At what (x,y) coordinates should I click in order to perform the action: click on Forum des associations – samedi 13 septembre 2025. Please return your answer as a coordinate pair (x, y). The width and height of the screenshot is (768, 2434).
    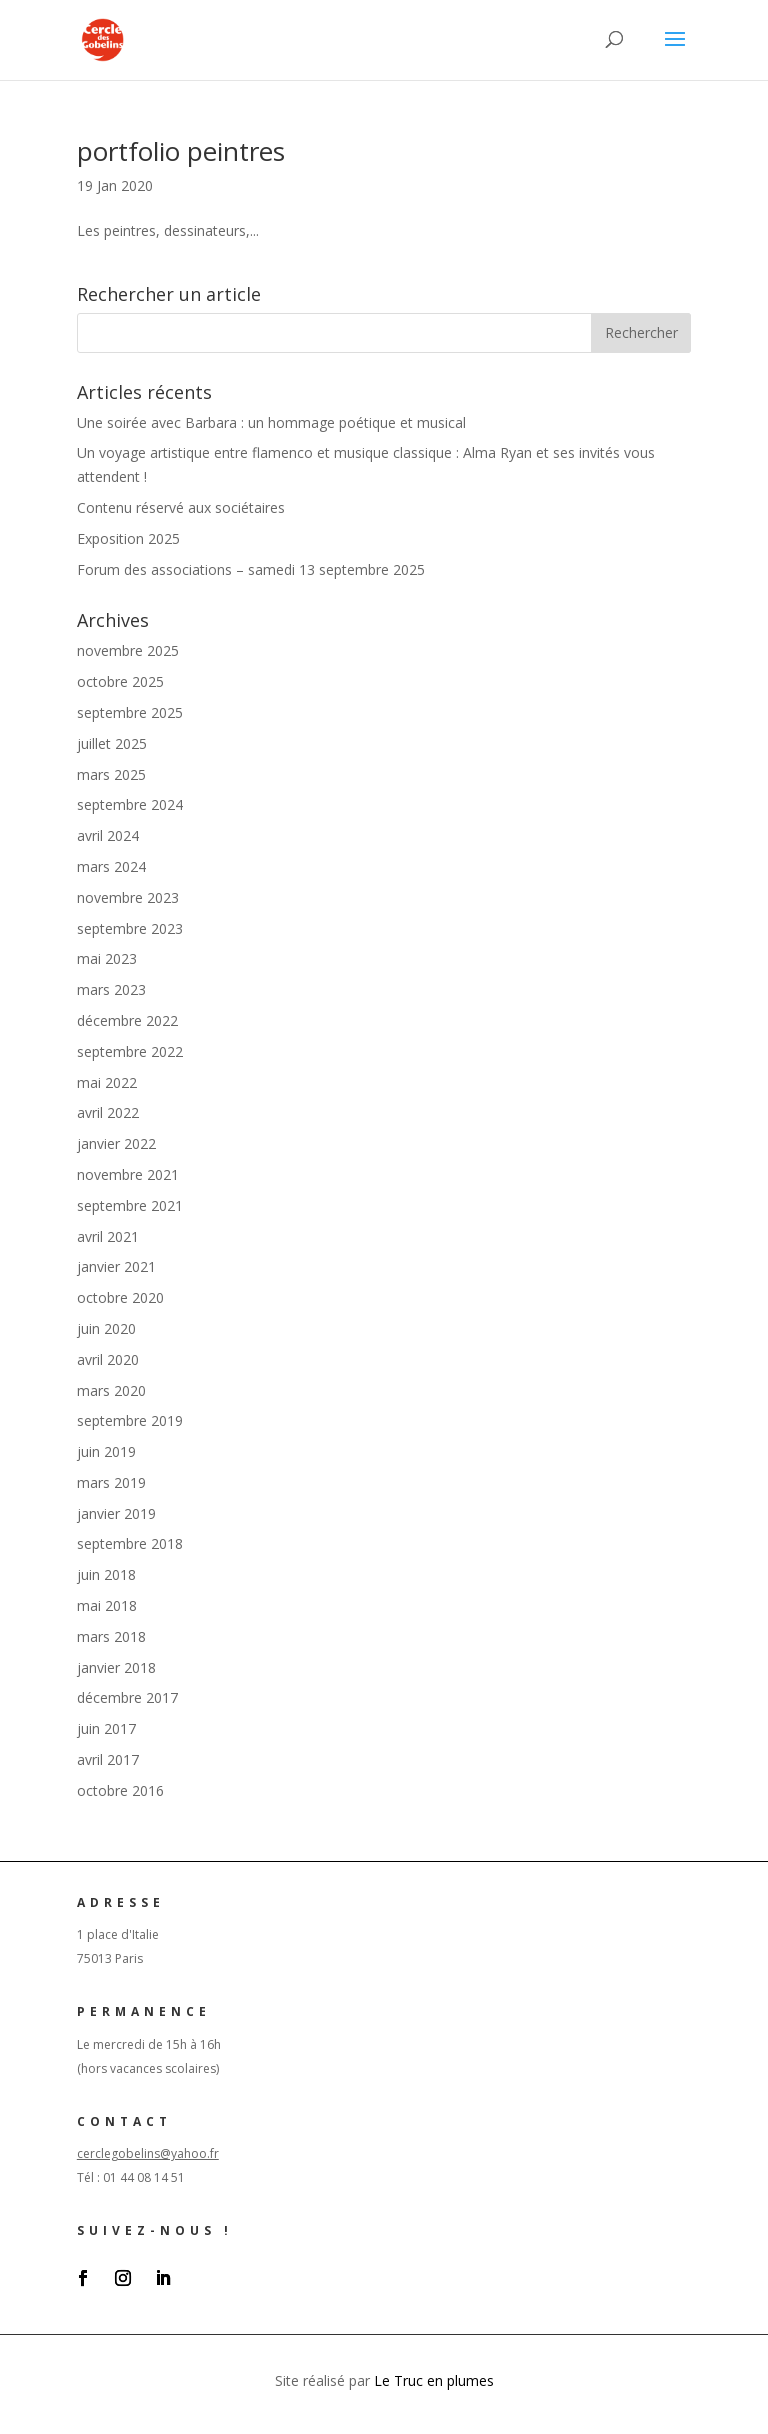
    Looking at the image, I should click on (251, 569).